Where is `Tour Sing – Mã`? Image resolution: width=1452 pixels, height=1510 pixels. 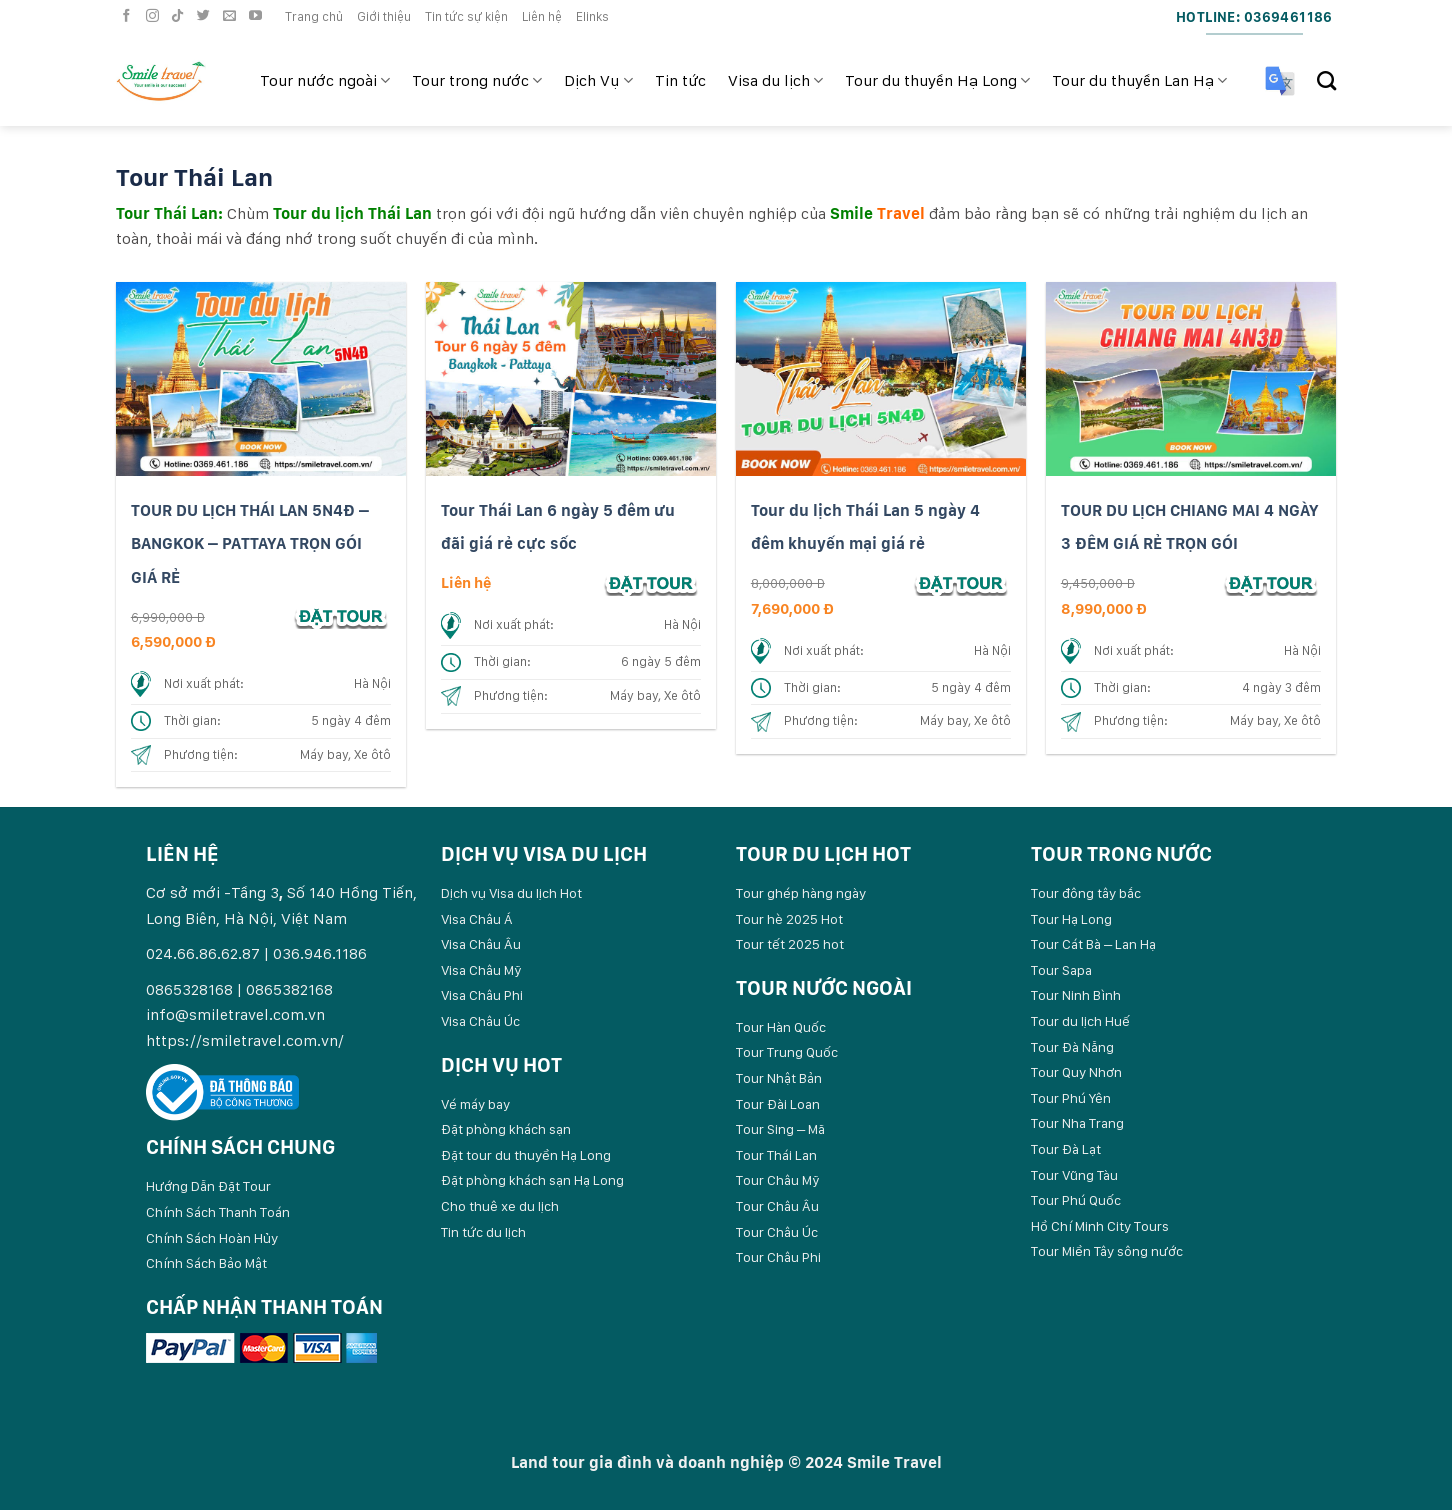
Tour Sing – Mã is located at coordinates (780, 1129).